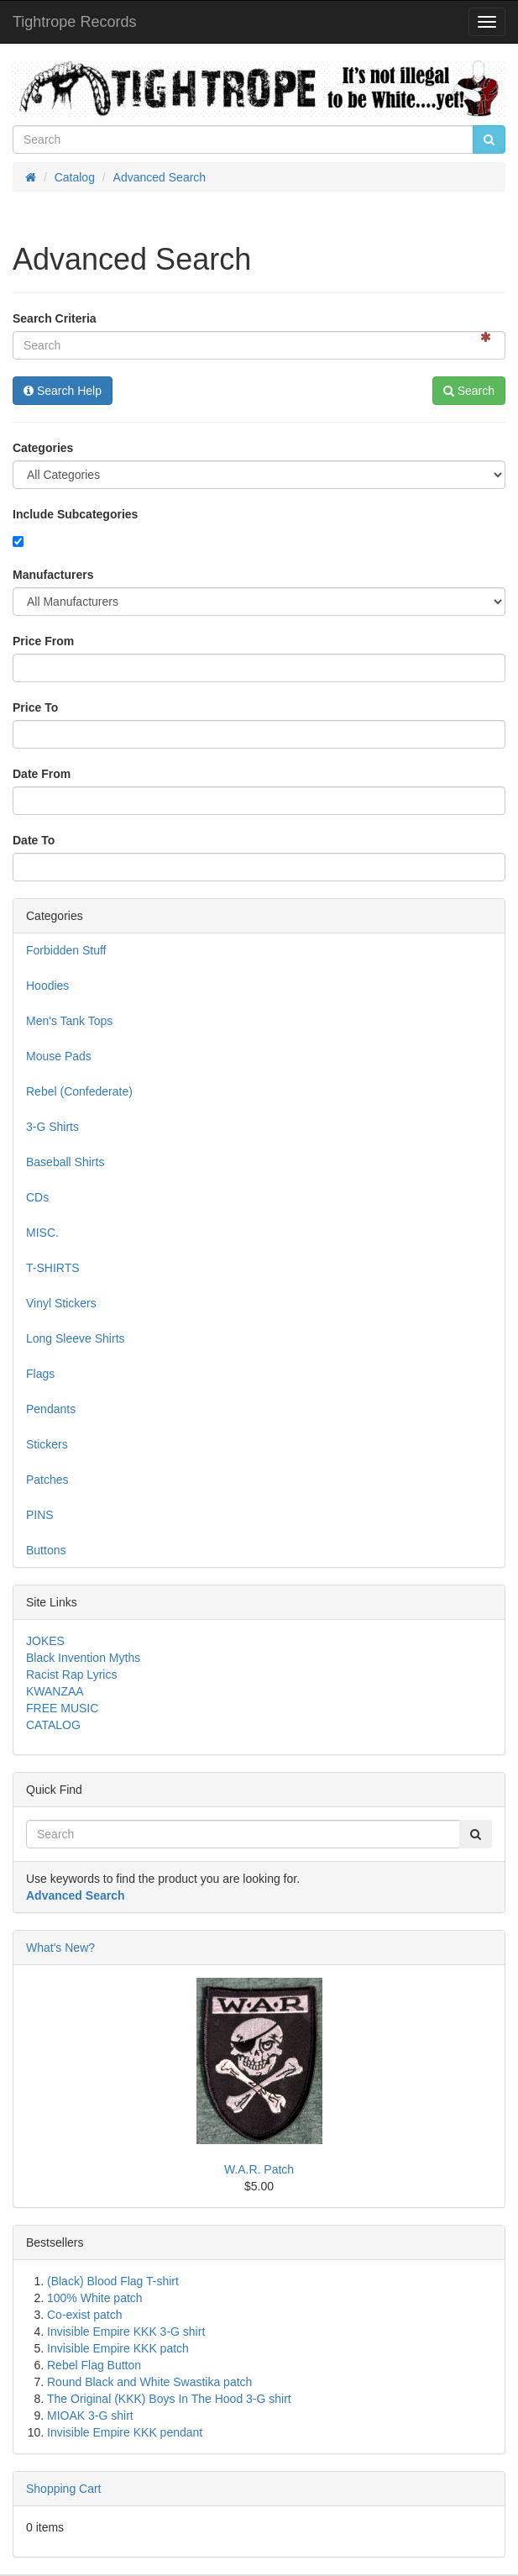 The width and height of the screenshot is (518, 2576). What do you see at coordinates (43, 448) in the screenshot?
I see `Categories` at bounding box center [43, 448].